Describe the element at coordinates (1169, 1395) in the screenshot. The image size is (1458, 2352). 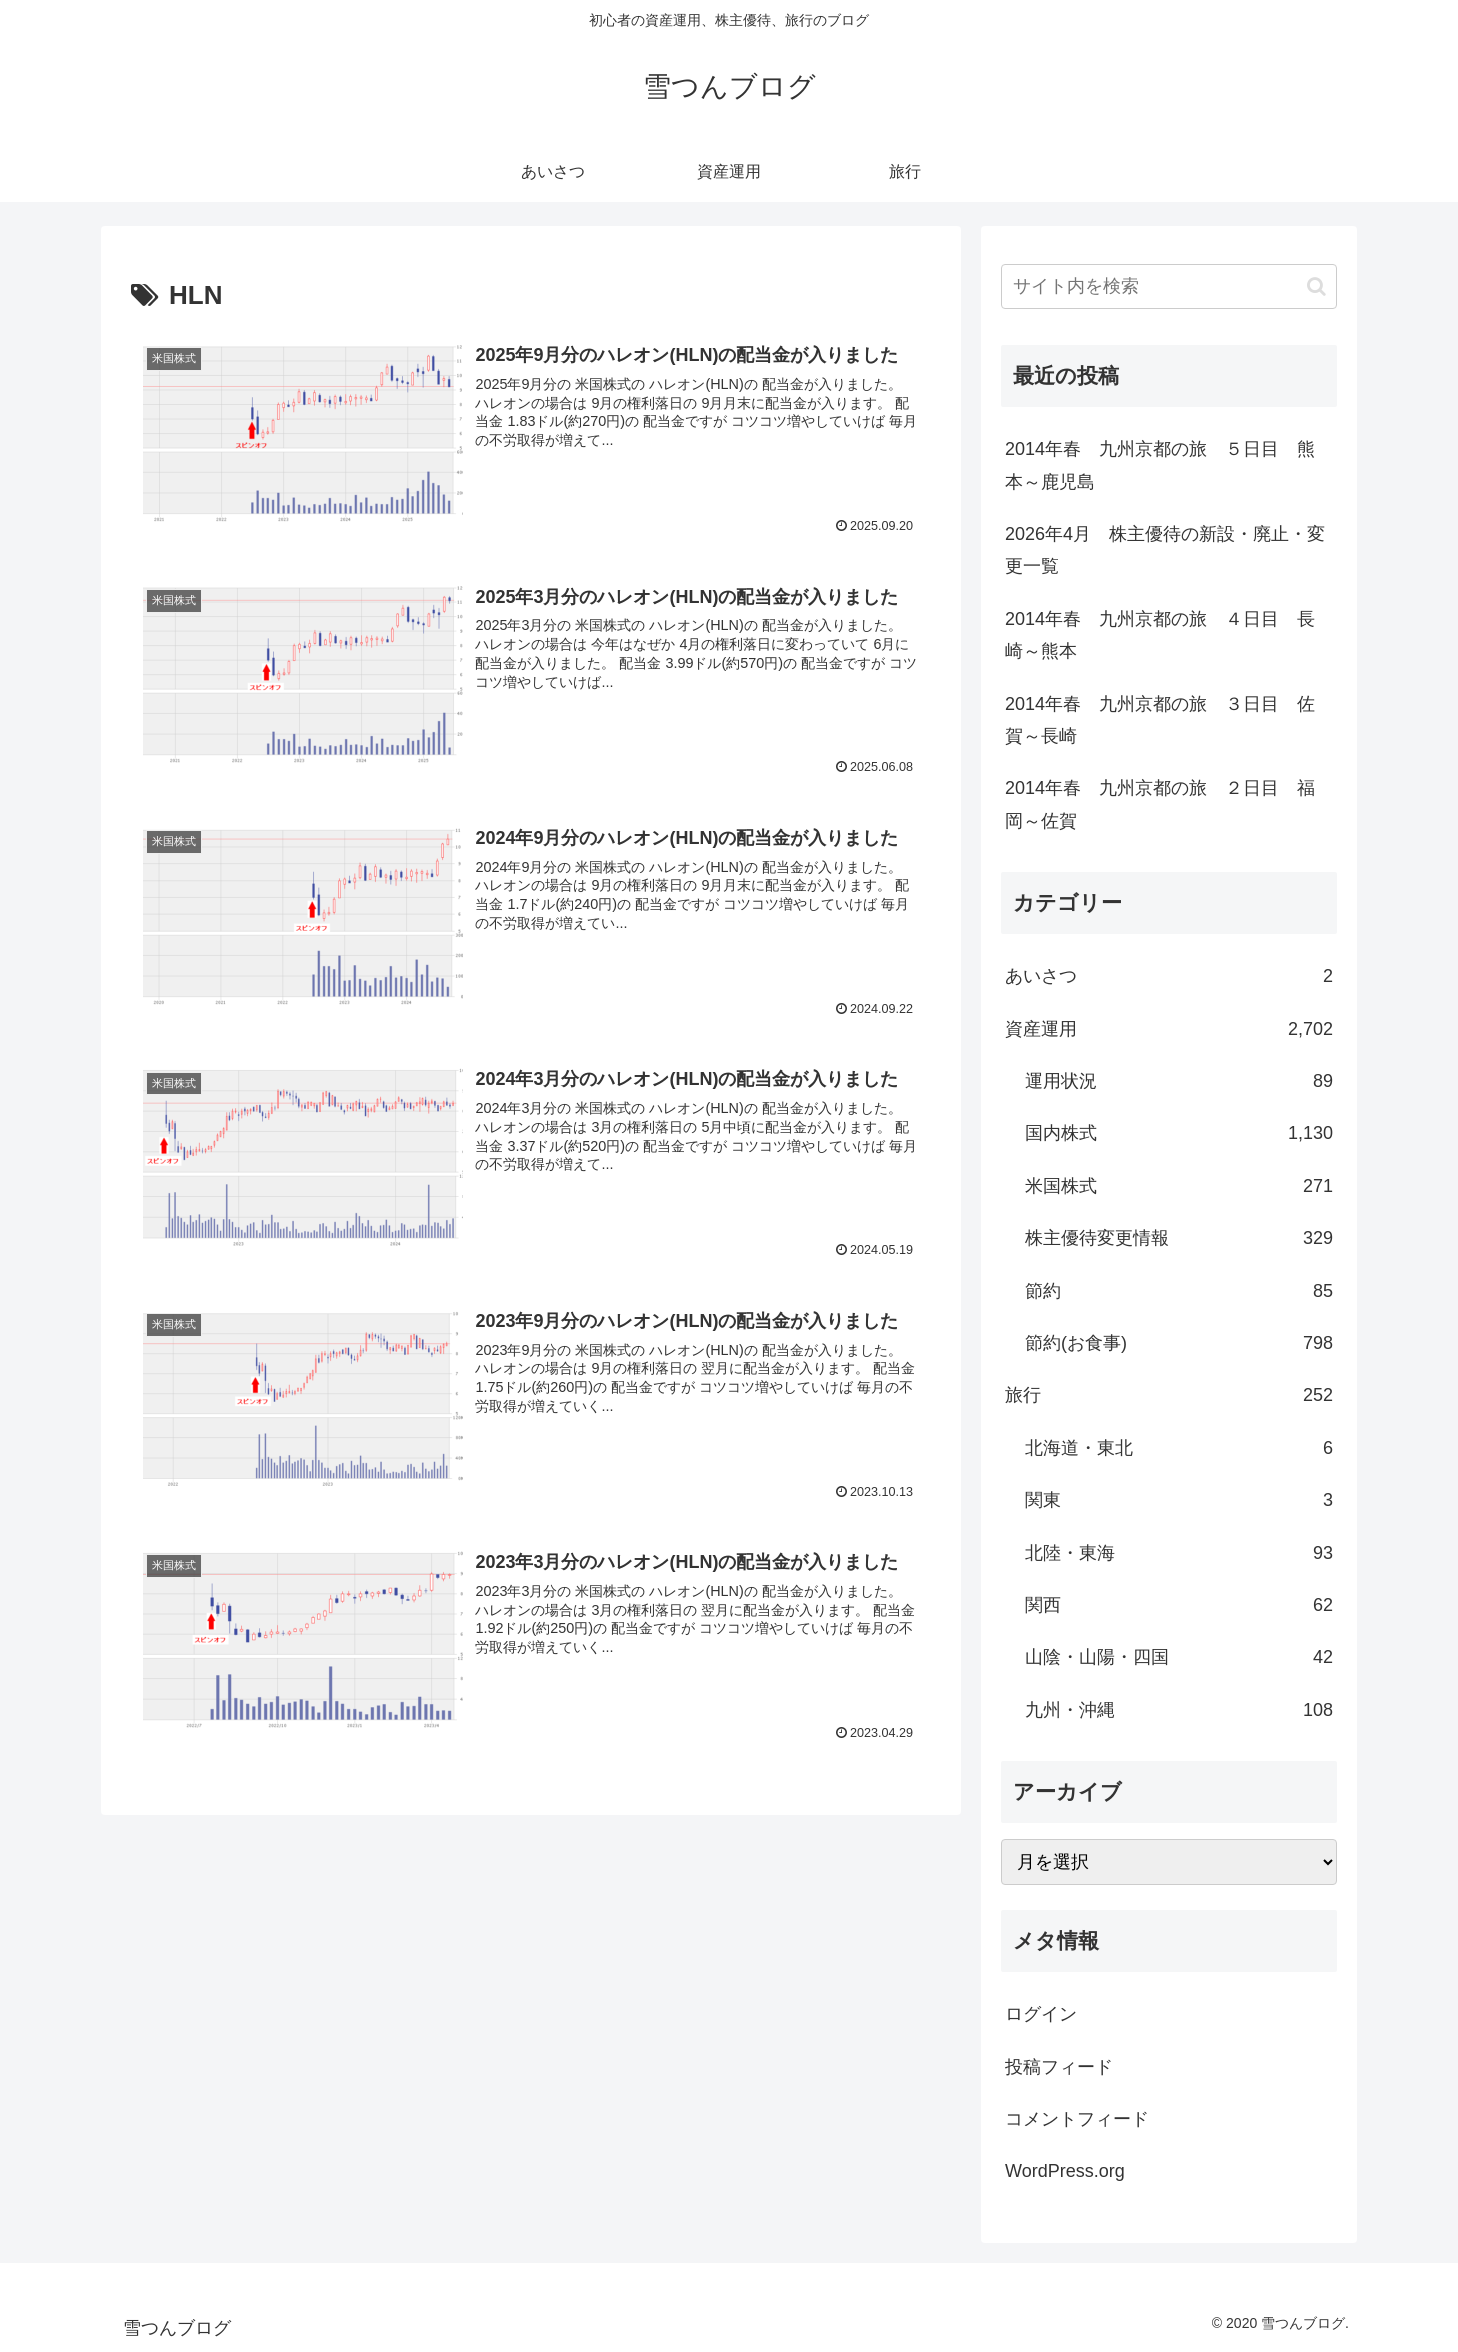
I see `旅行` at that location.